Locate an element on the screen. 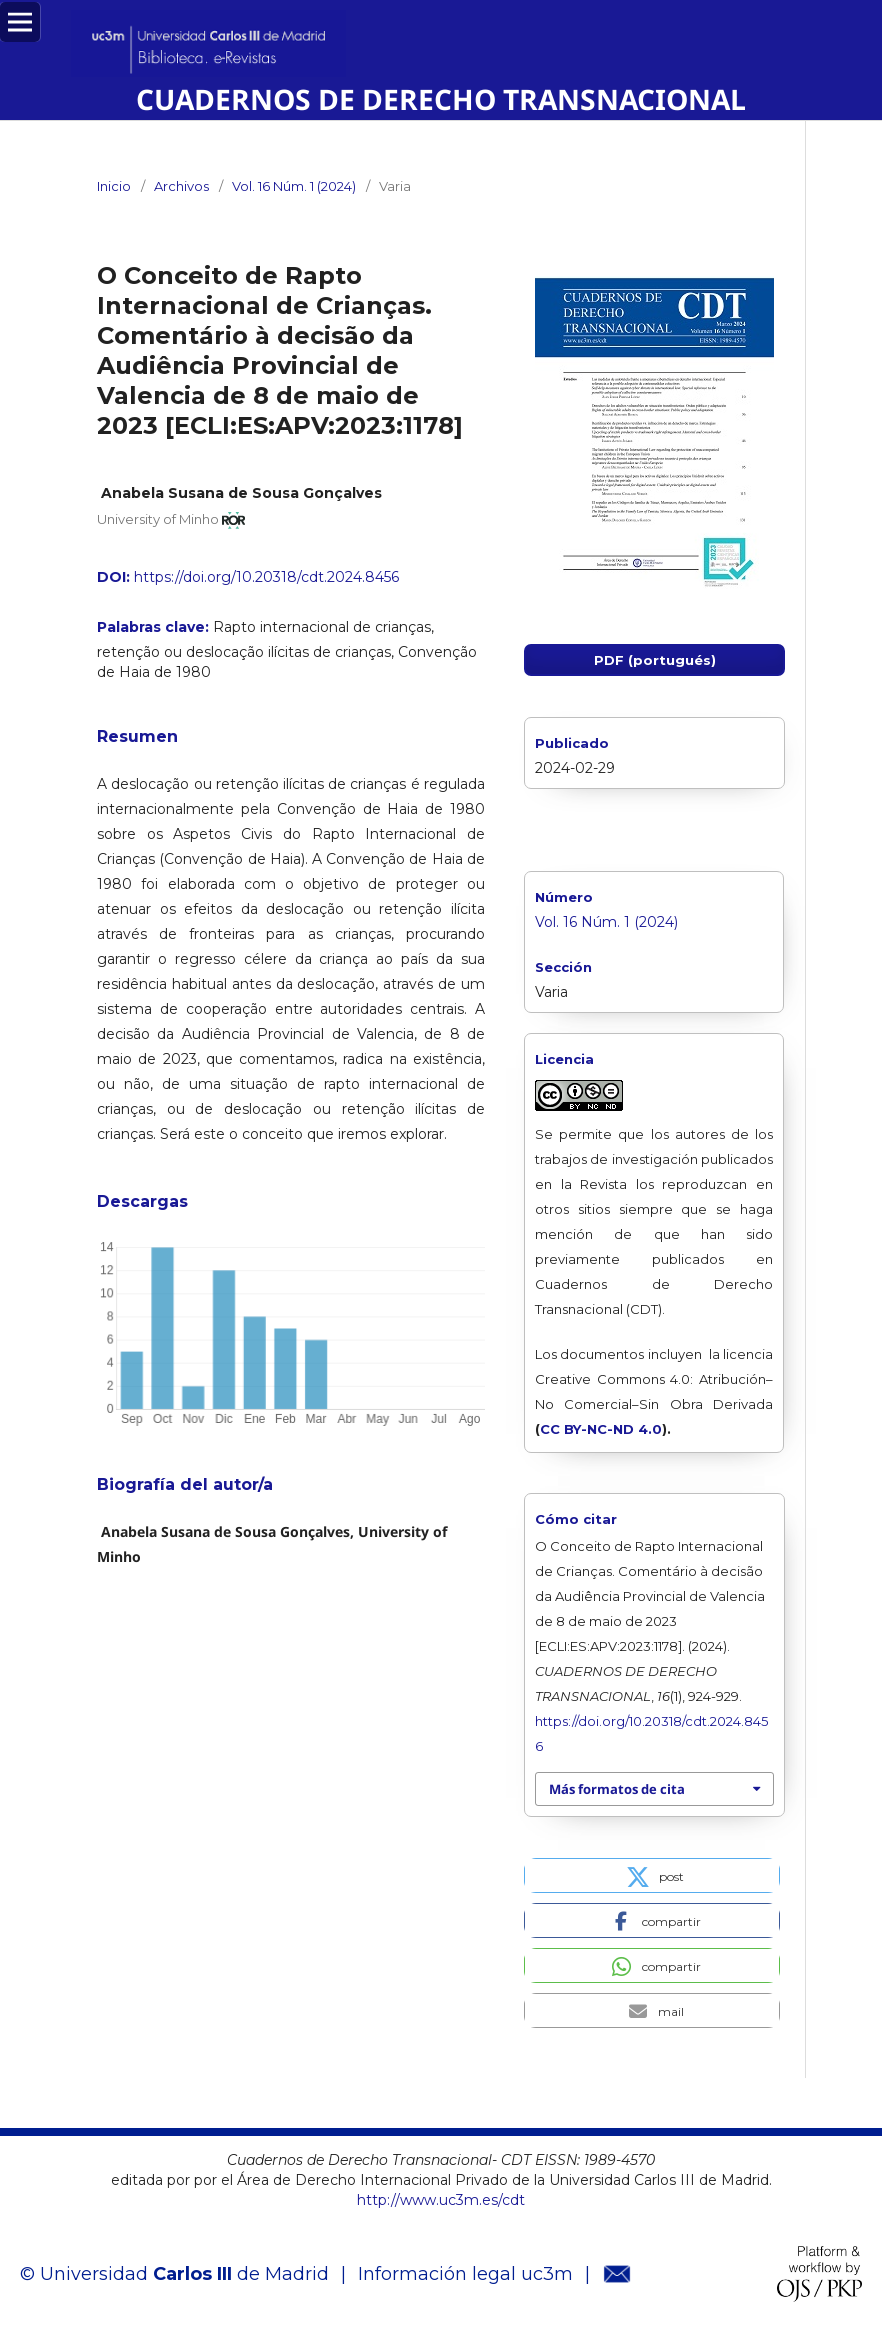 Image resolution: width=882 pixels, height=2337 pixels. Información legal uc3m is located at coordinates (465, 2274).